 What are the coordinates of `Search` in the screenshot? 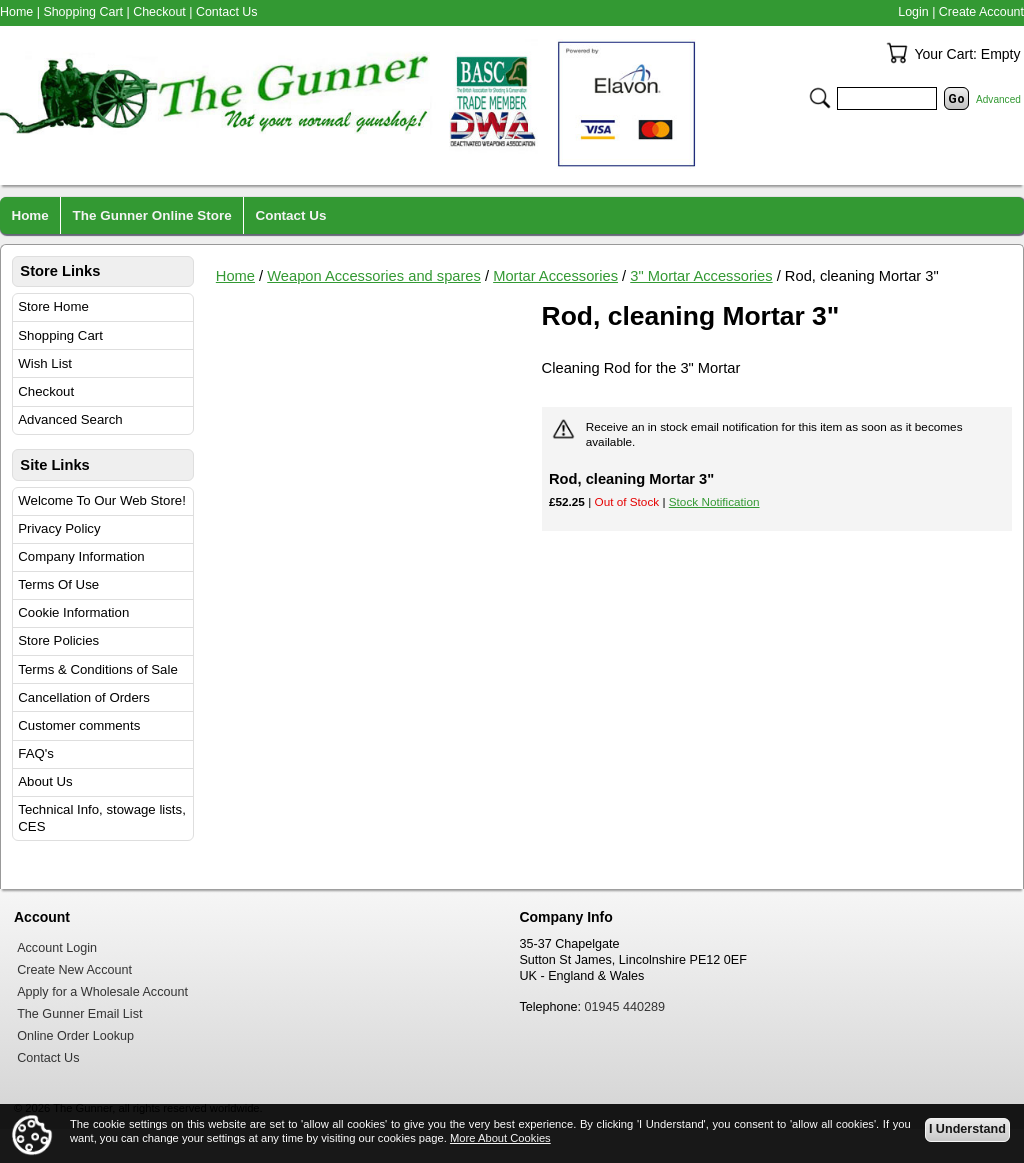 It's located at (820, 98).